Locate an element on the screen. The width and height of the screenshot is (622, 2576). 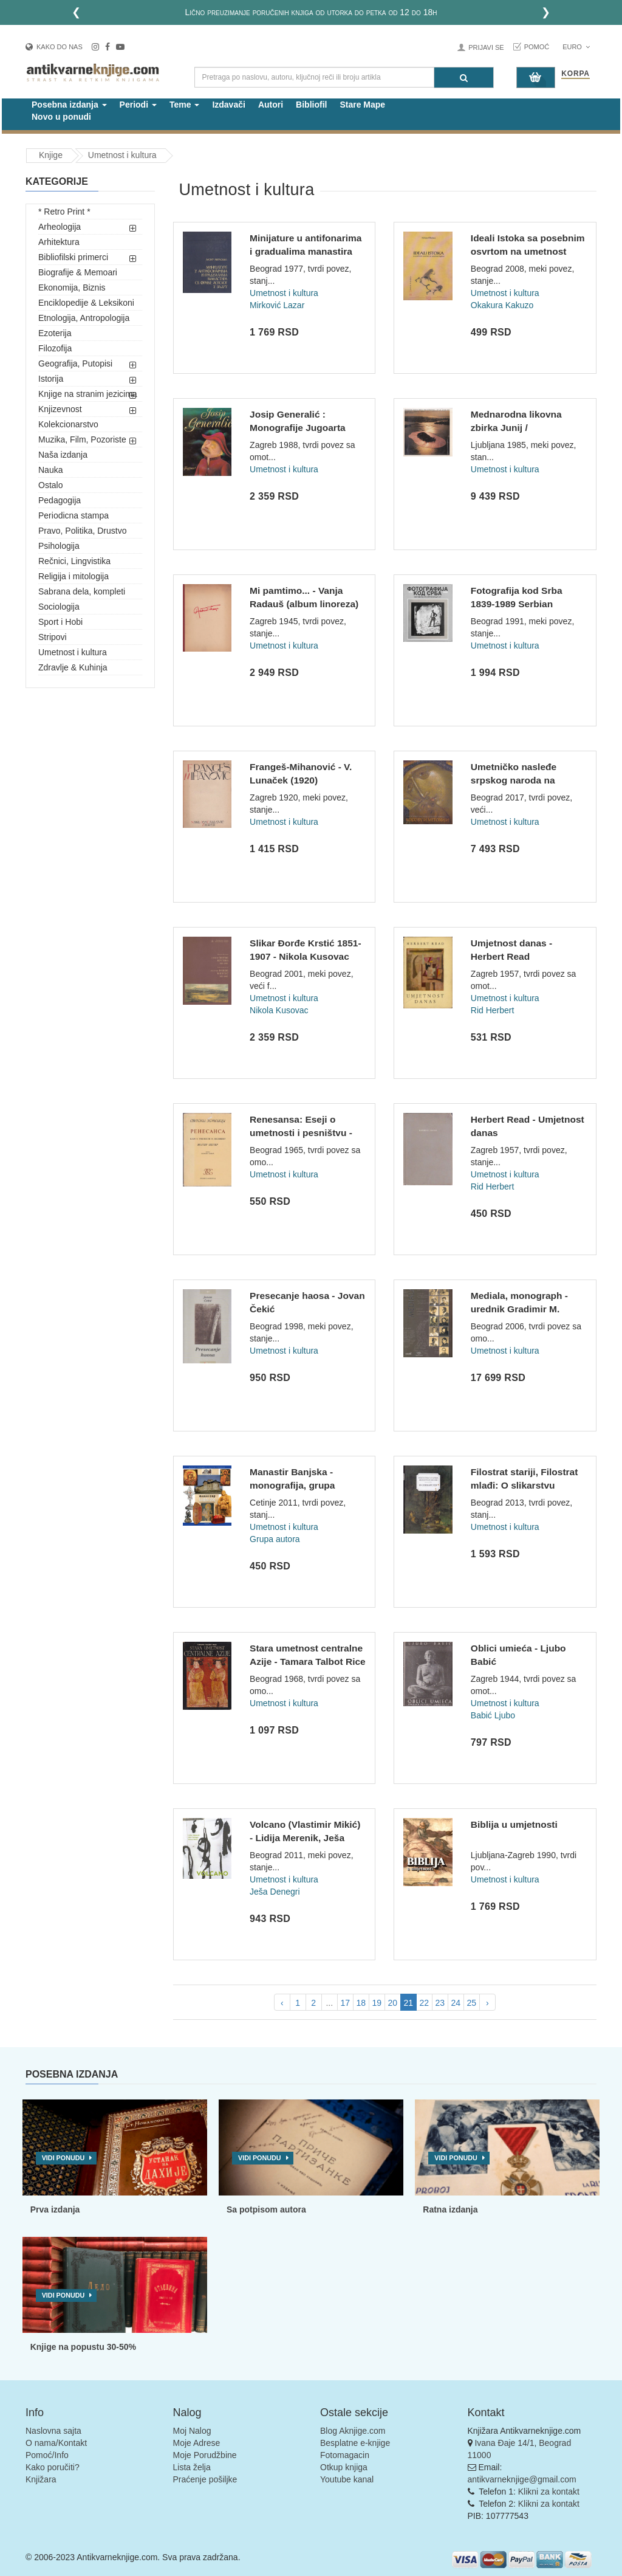
Umetničko nasleđe srpskog naroda na Kosovu i Metohiji : isto... is located at coordinates (526, 780).